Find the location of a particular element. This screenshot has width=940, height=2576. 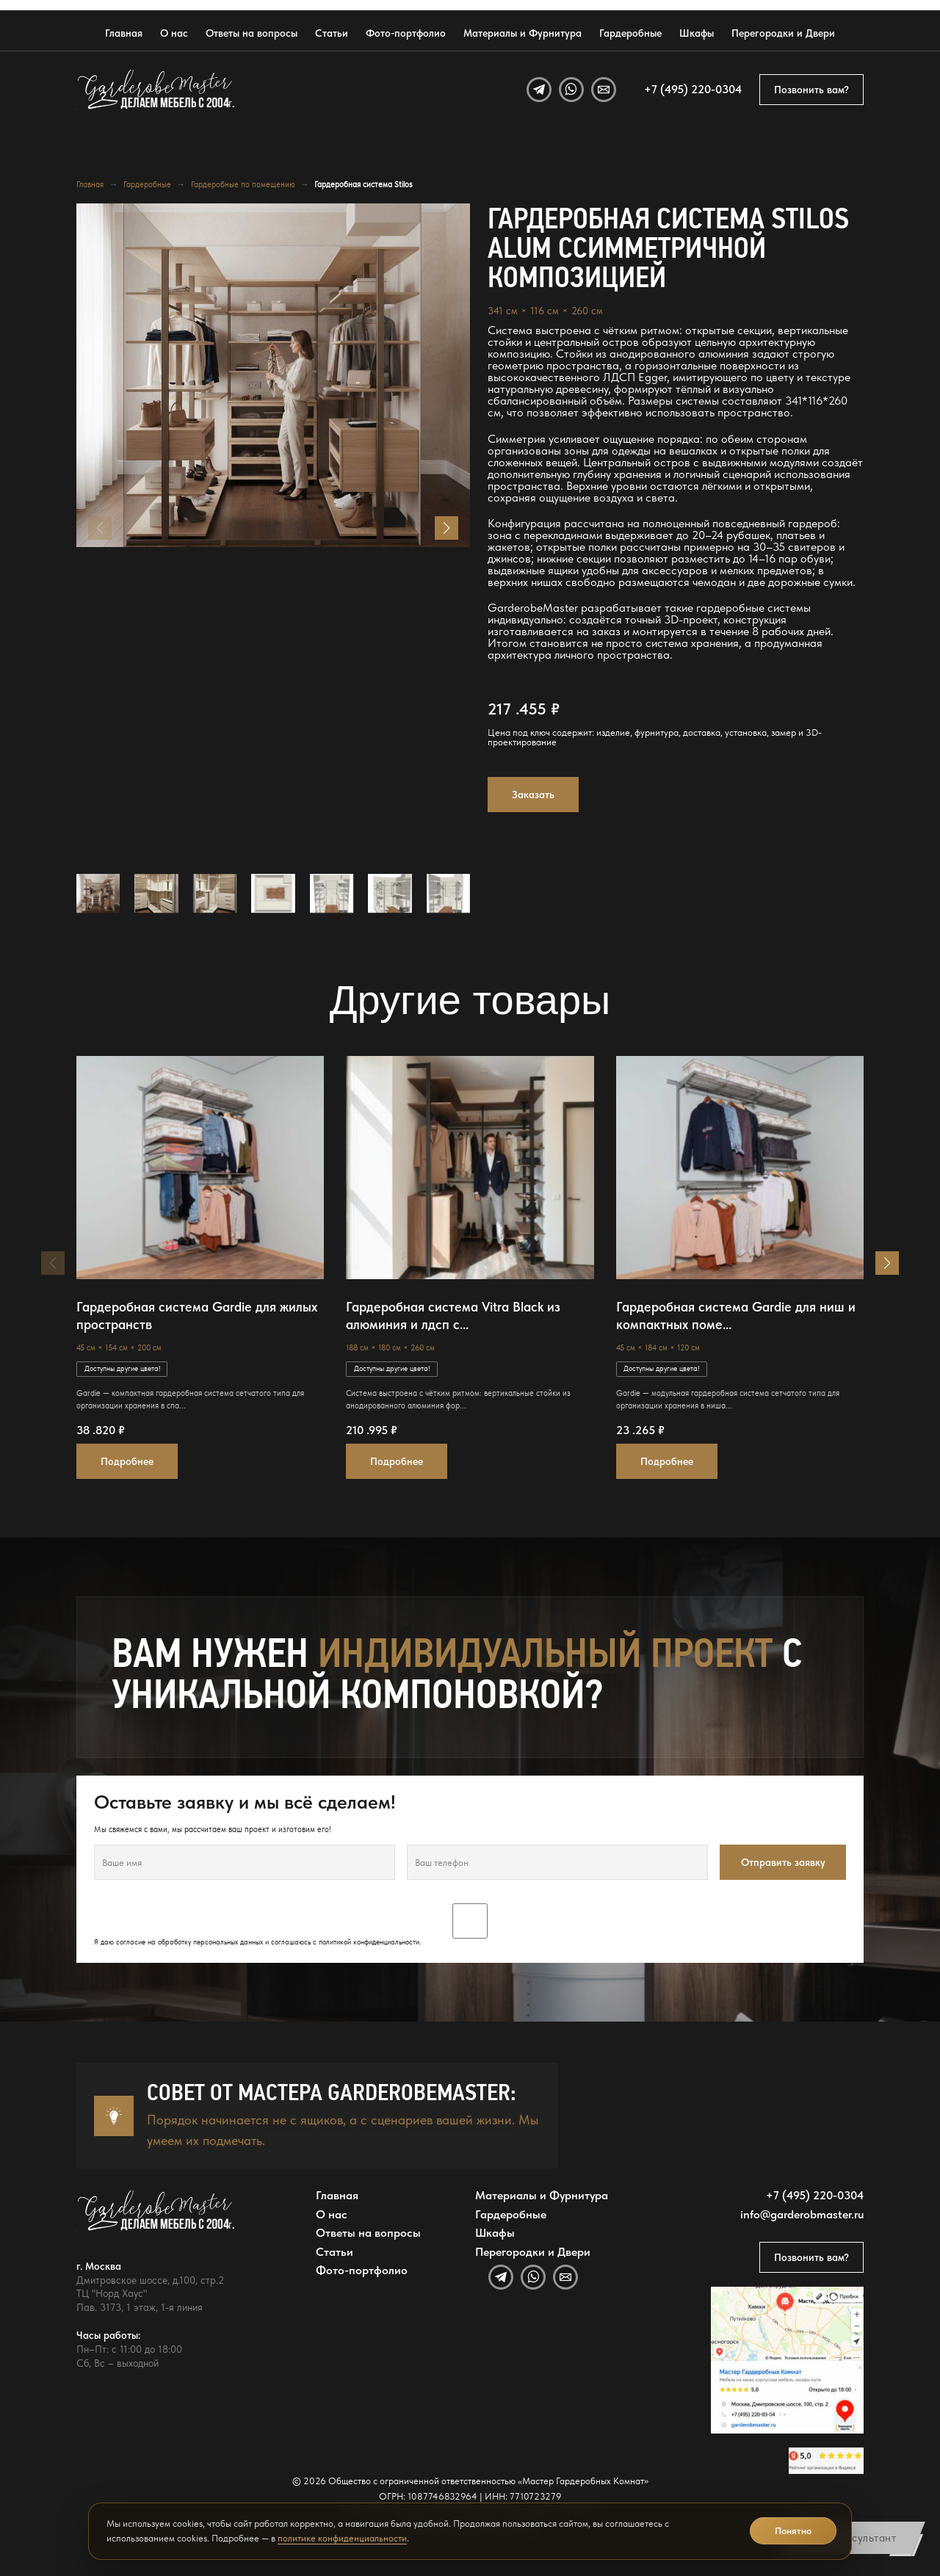

Перегородки и Двери is located at coordinates (783, 33).